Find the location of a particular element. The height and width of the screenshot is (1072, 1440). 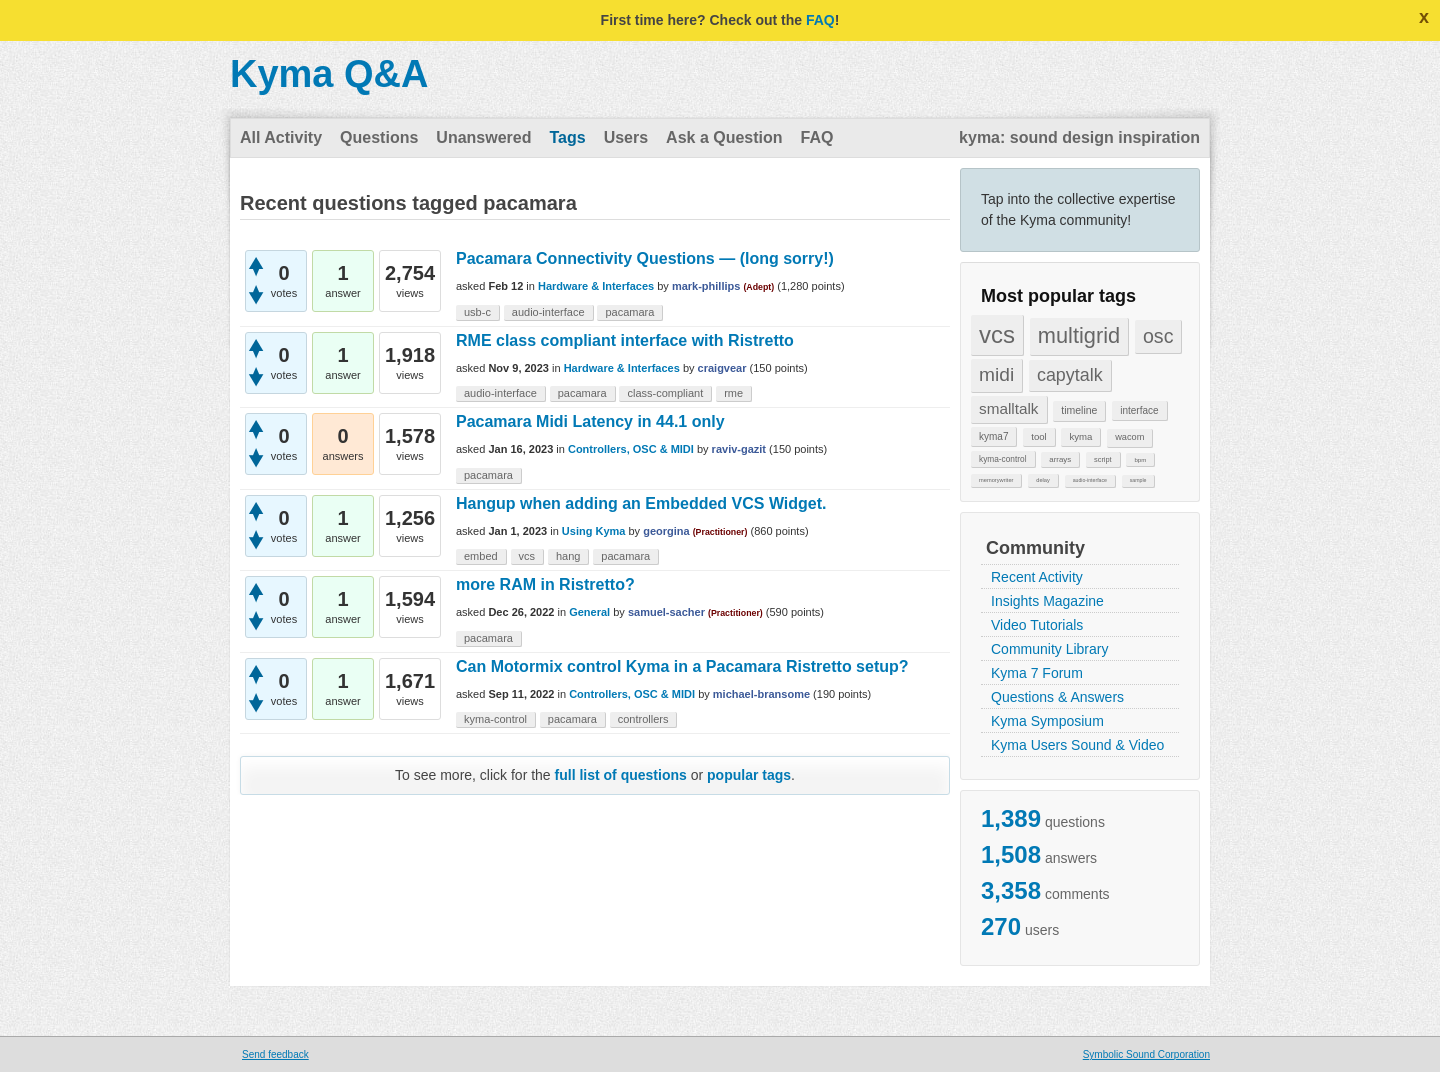

bpm is located at coordinates (1140, 459).